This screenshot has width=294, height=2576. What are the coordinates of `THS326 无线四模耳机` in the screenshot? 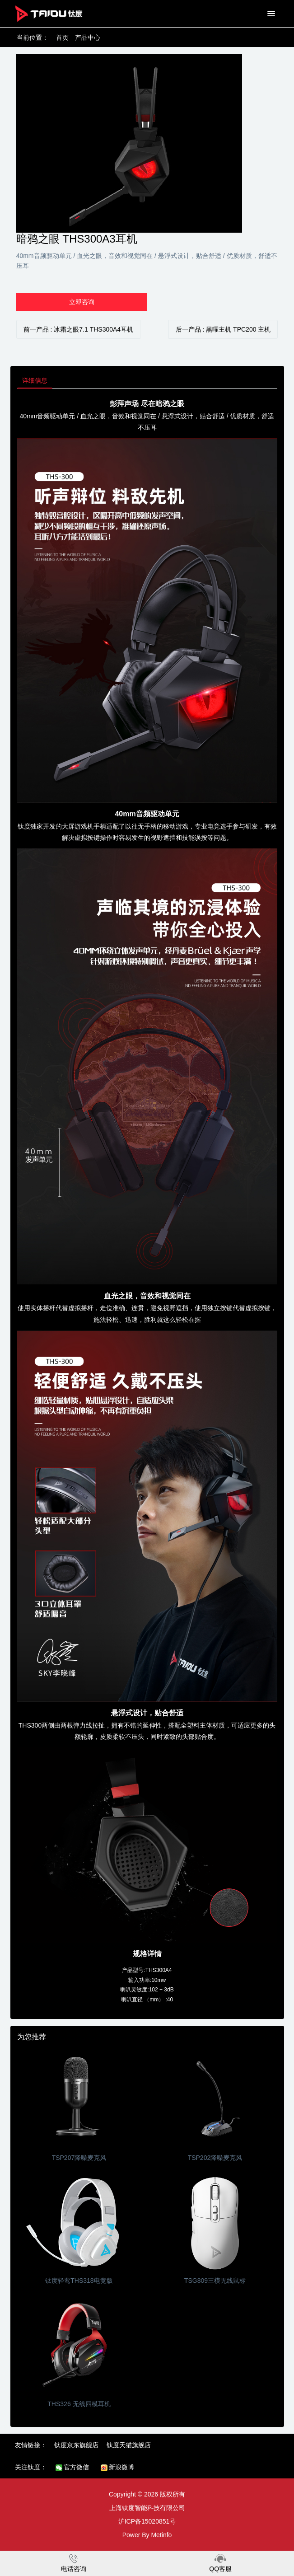 It's located at (78, 2403).